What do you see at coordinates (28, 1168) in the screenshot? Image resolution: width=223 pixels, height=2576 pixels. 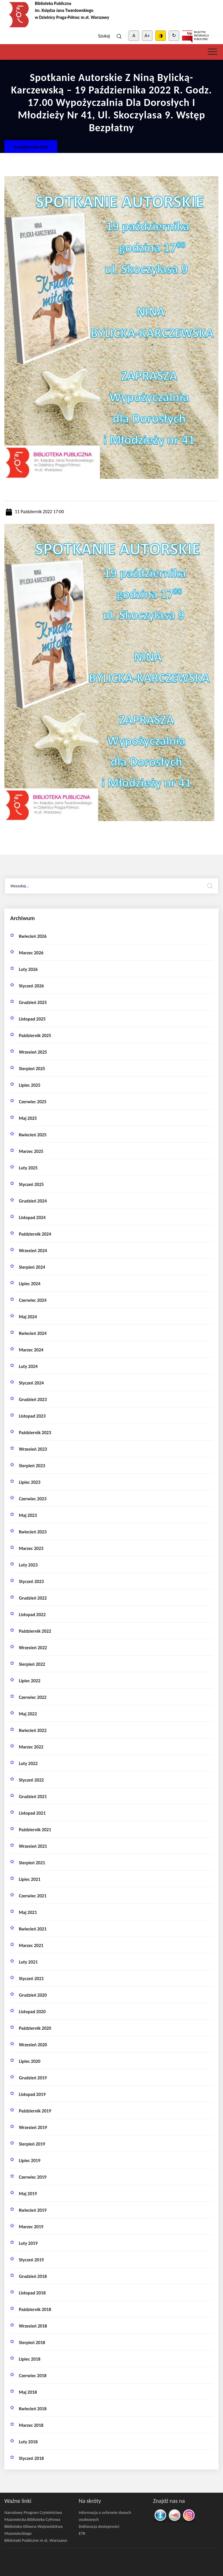 I see `luty 2025` at bounding box center [28, 1168].